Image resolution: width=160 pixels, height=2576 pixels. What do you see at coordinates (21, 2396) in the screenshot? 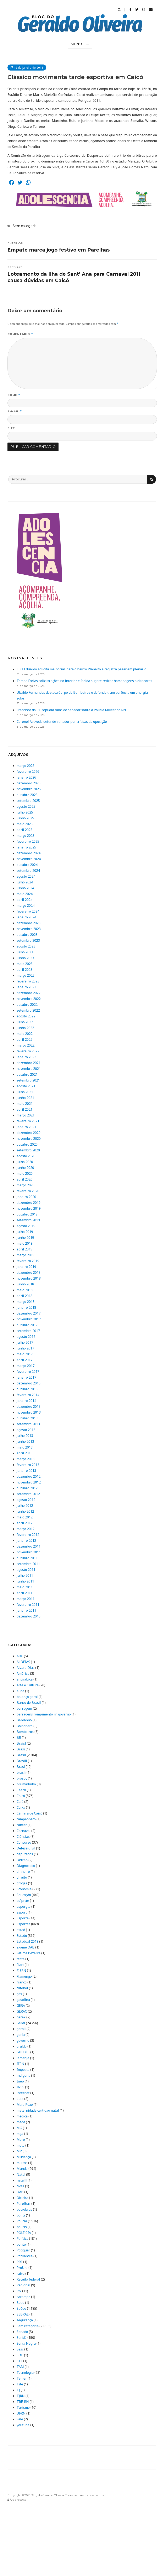
I see `TJRN` at bounding box center [21, 2396].